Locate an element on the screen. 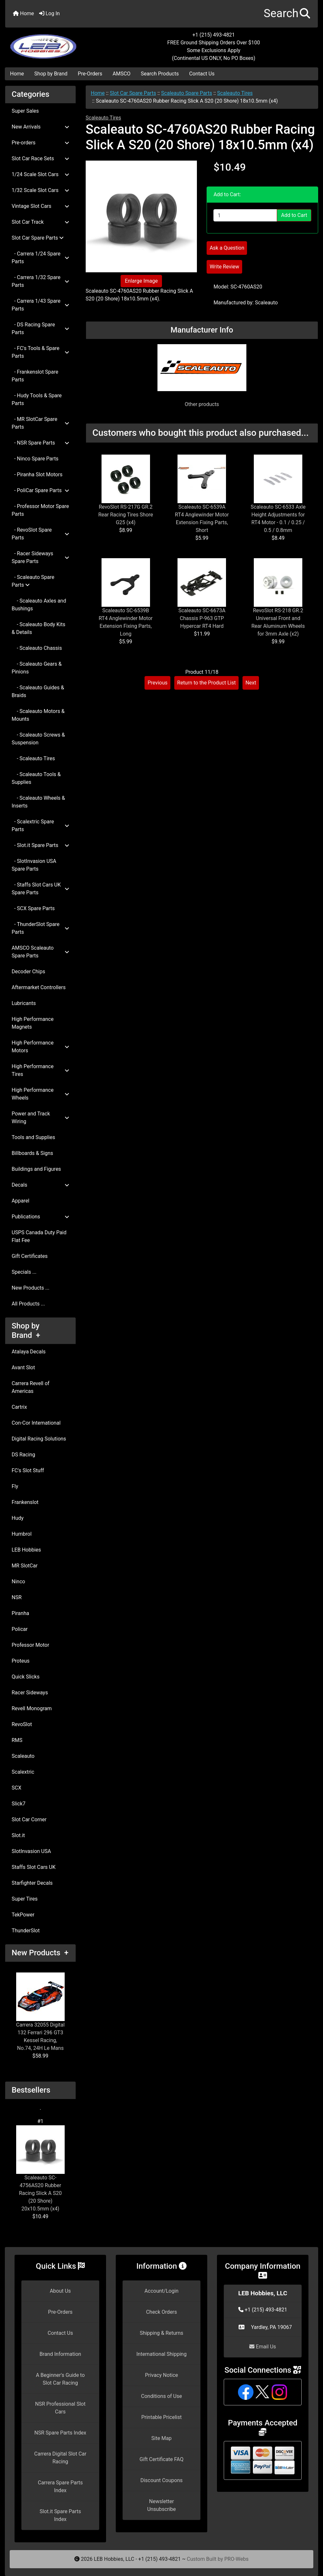 The height and width of the screenshot is (2576, 323). Super Sales is located at coordinates (25, 111).